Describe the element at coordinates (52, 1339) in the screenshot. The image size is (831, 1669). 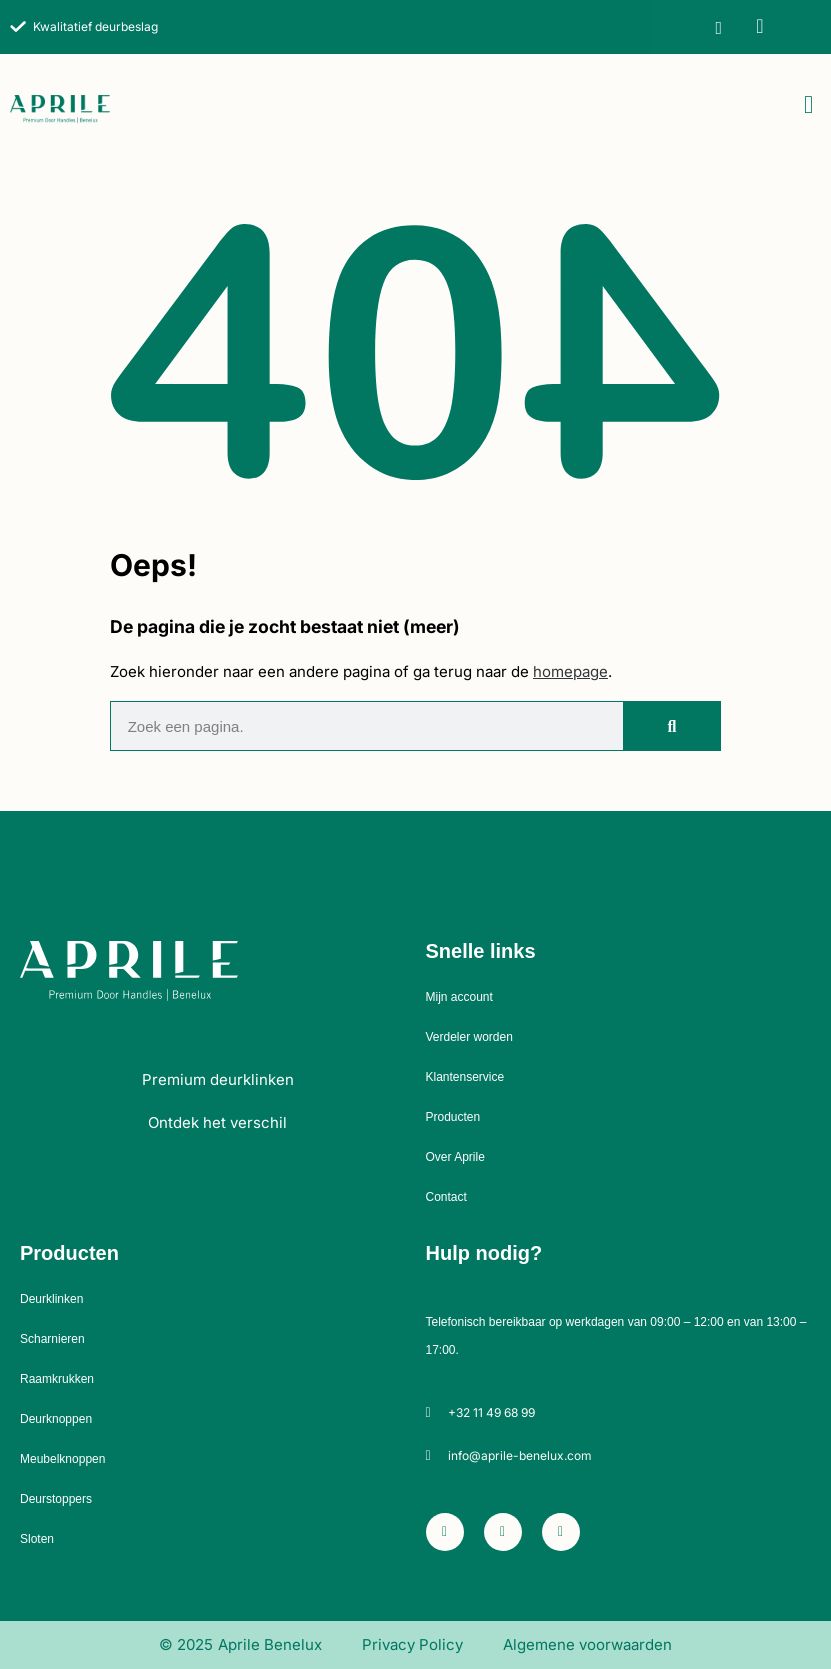
I see `Scharnieren` at that location.